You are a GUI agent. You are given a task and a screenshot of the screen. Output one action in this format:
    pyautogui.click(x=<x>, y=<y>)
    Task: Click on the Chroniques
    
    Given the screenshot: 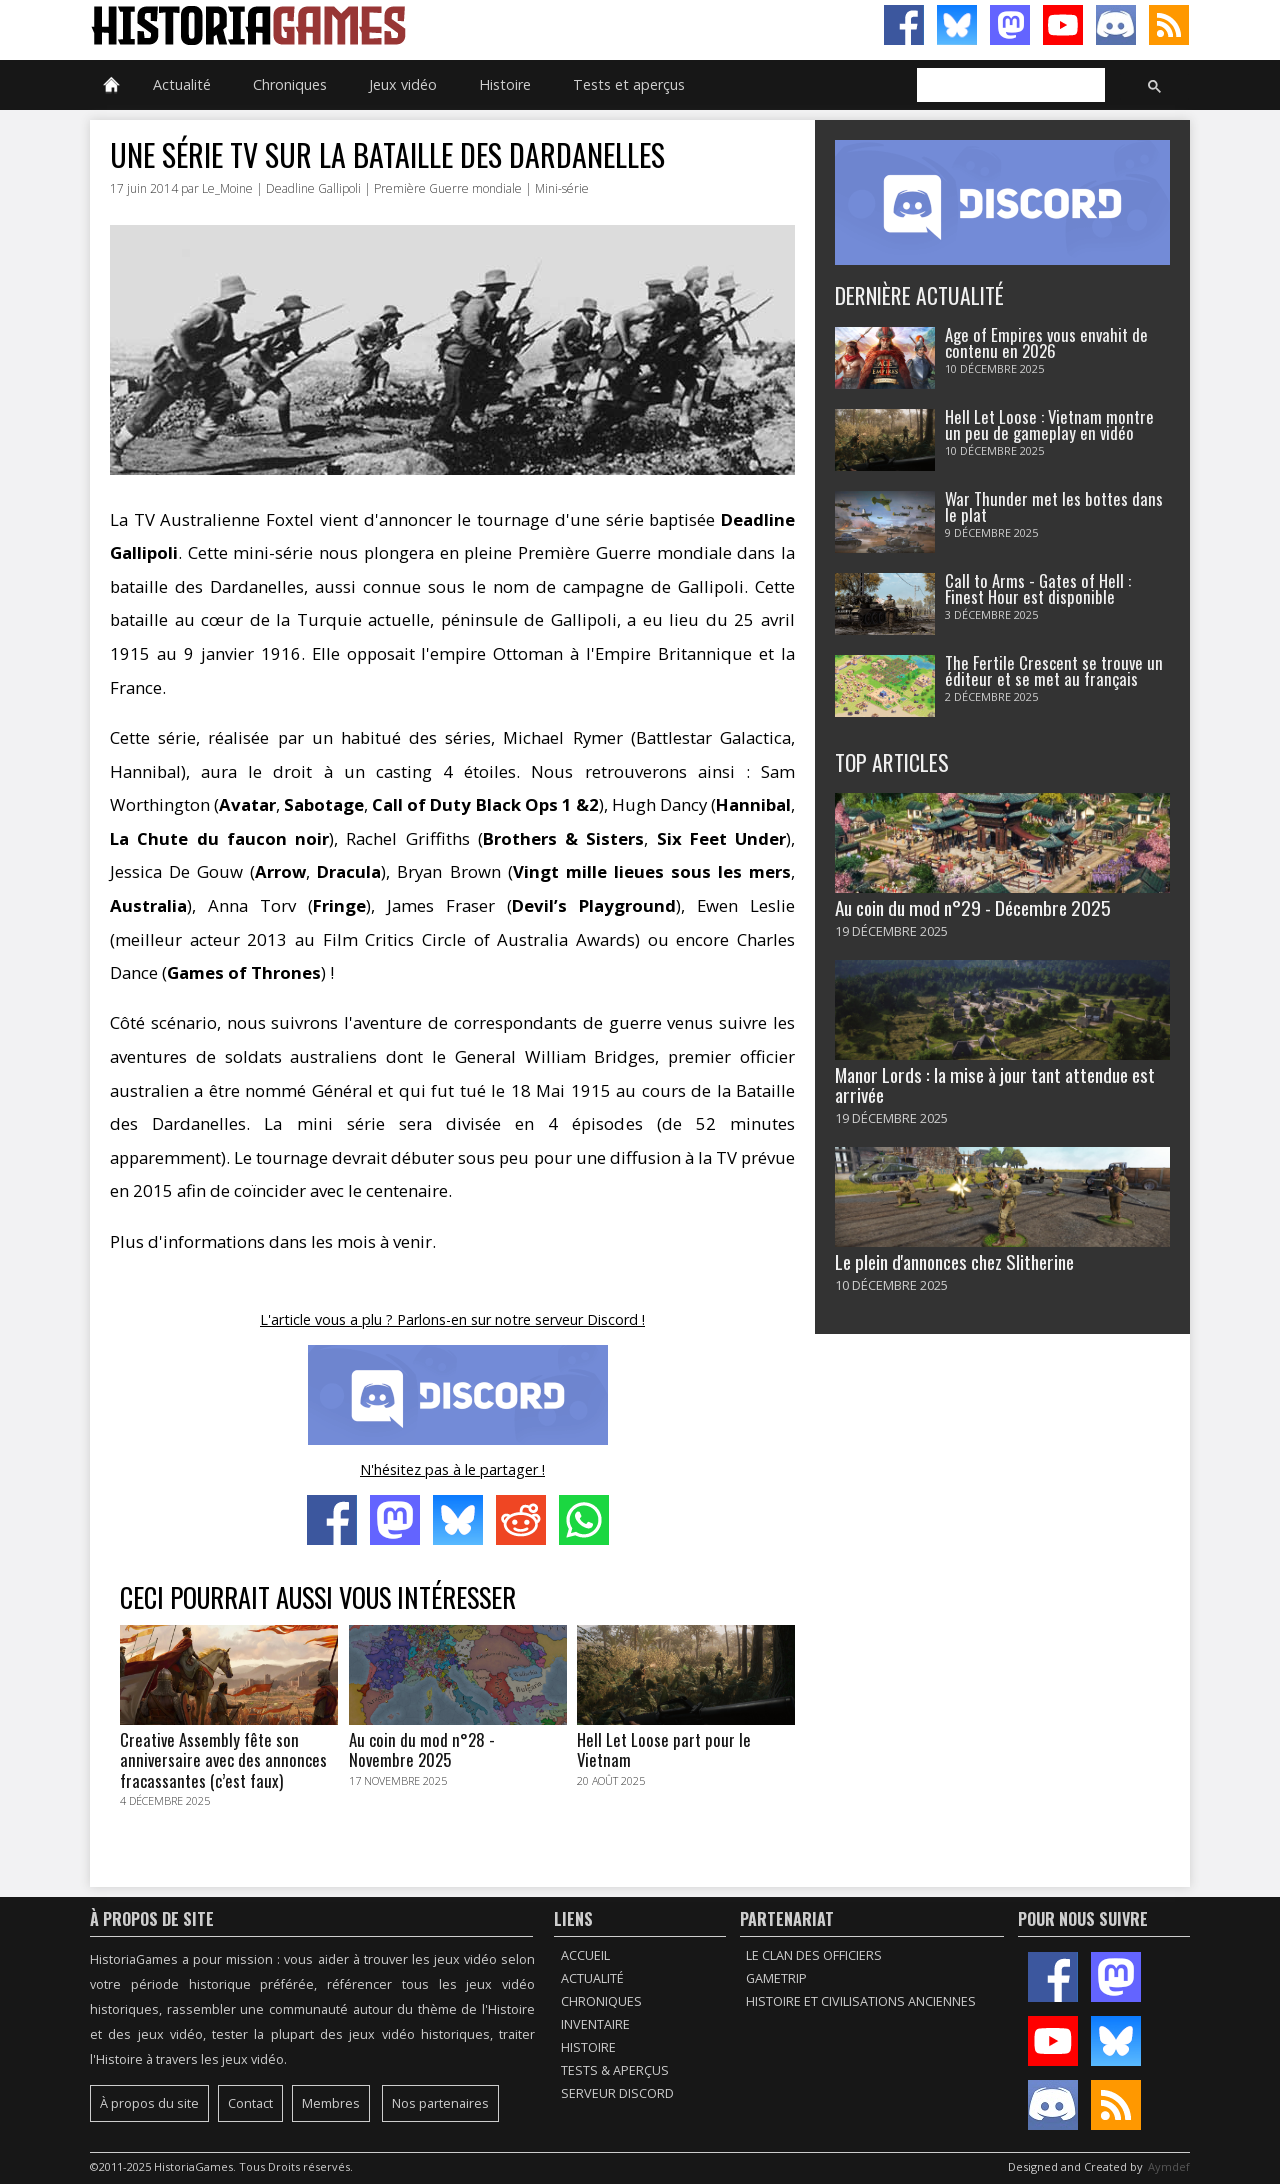 What is the action you would take?
    pyautogui.click(x=290, y=84)
    